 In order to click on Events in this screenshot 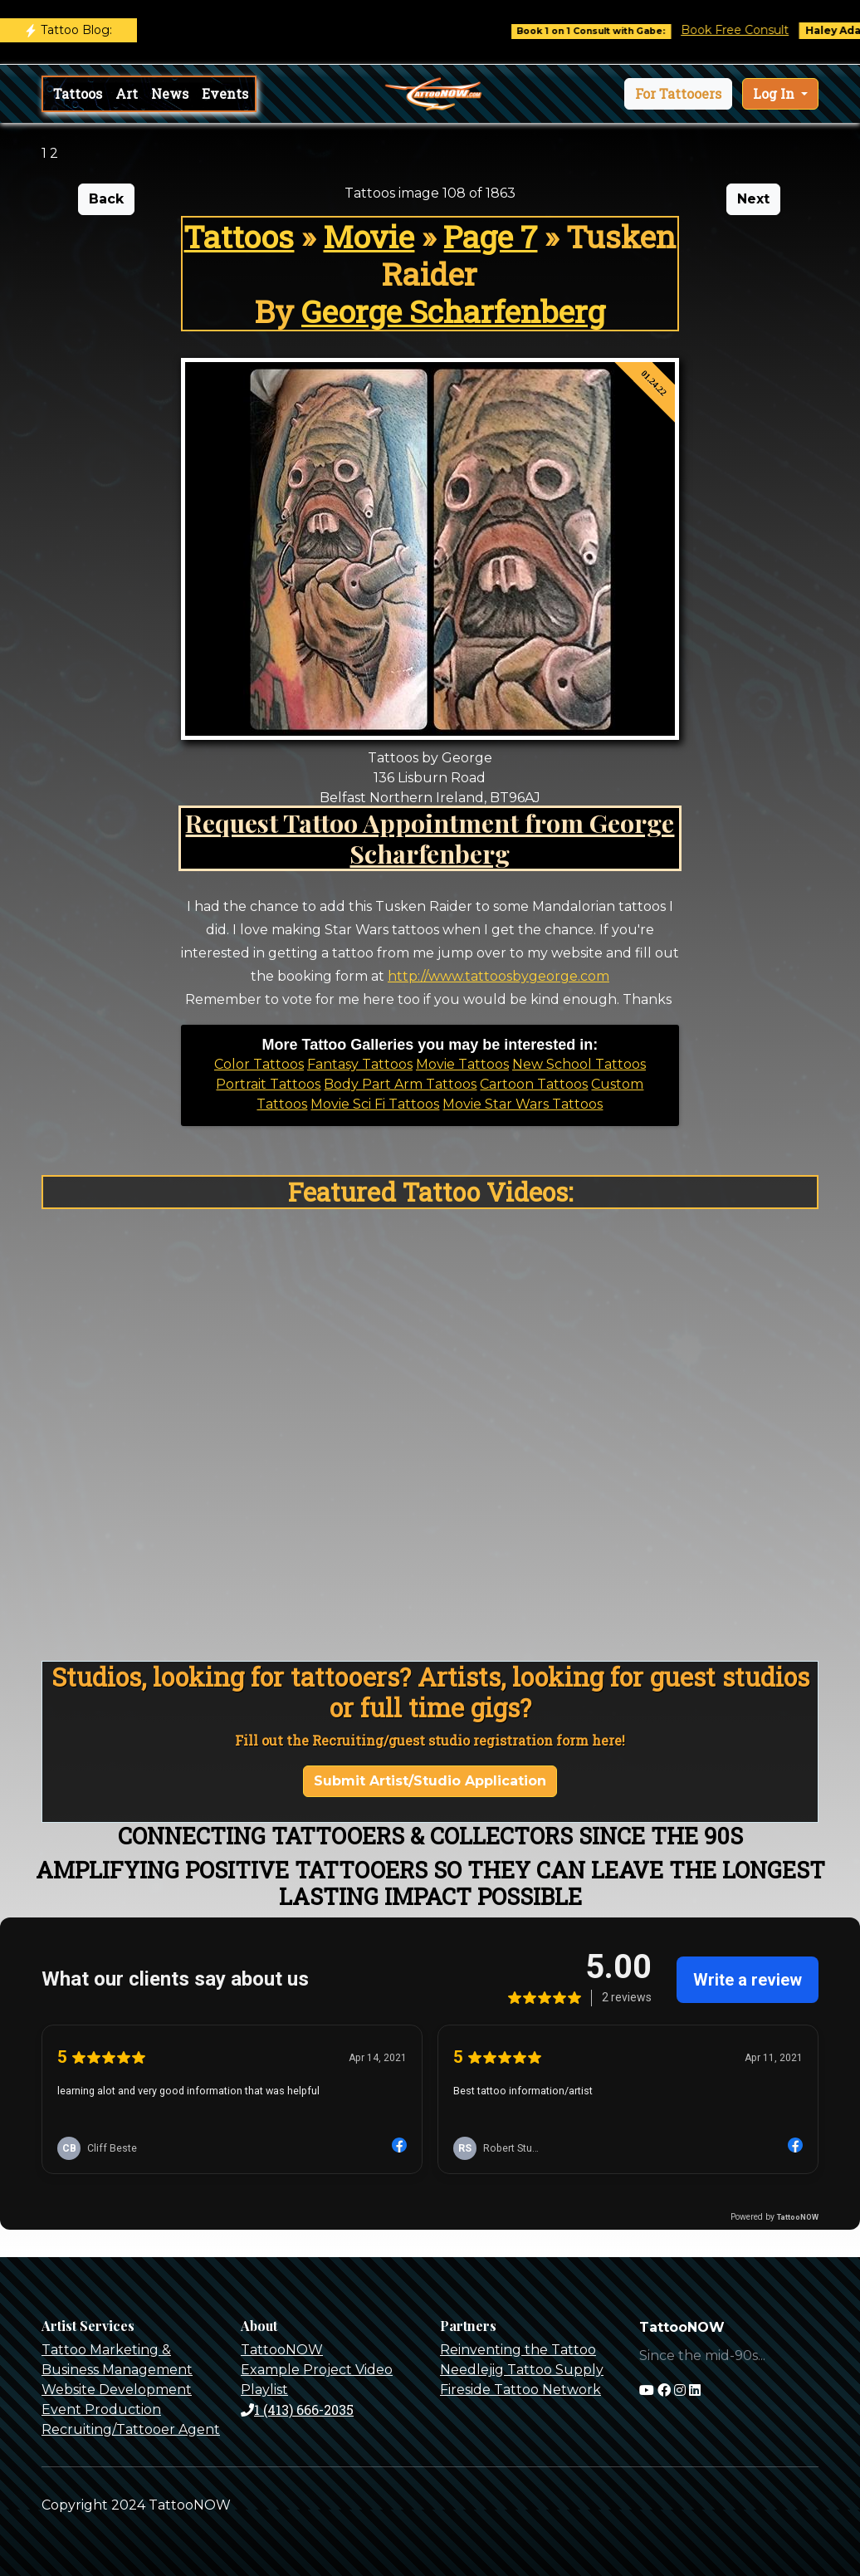, I will do `click(225, 93)`.